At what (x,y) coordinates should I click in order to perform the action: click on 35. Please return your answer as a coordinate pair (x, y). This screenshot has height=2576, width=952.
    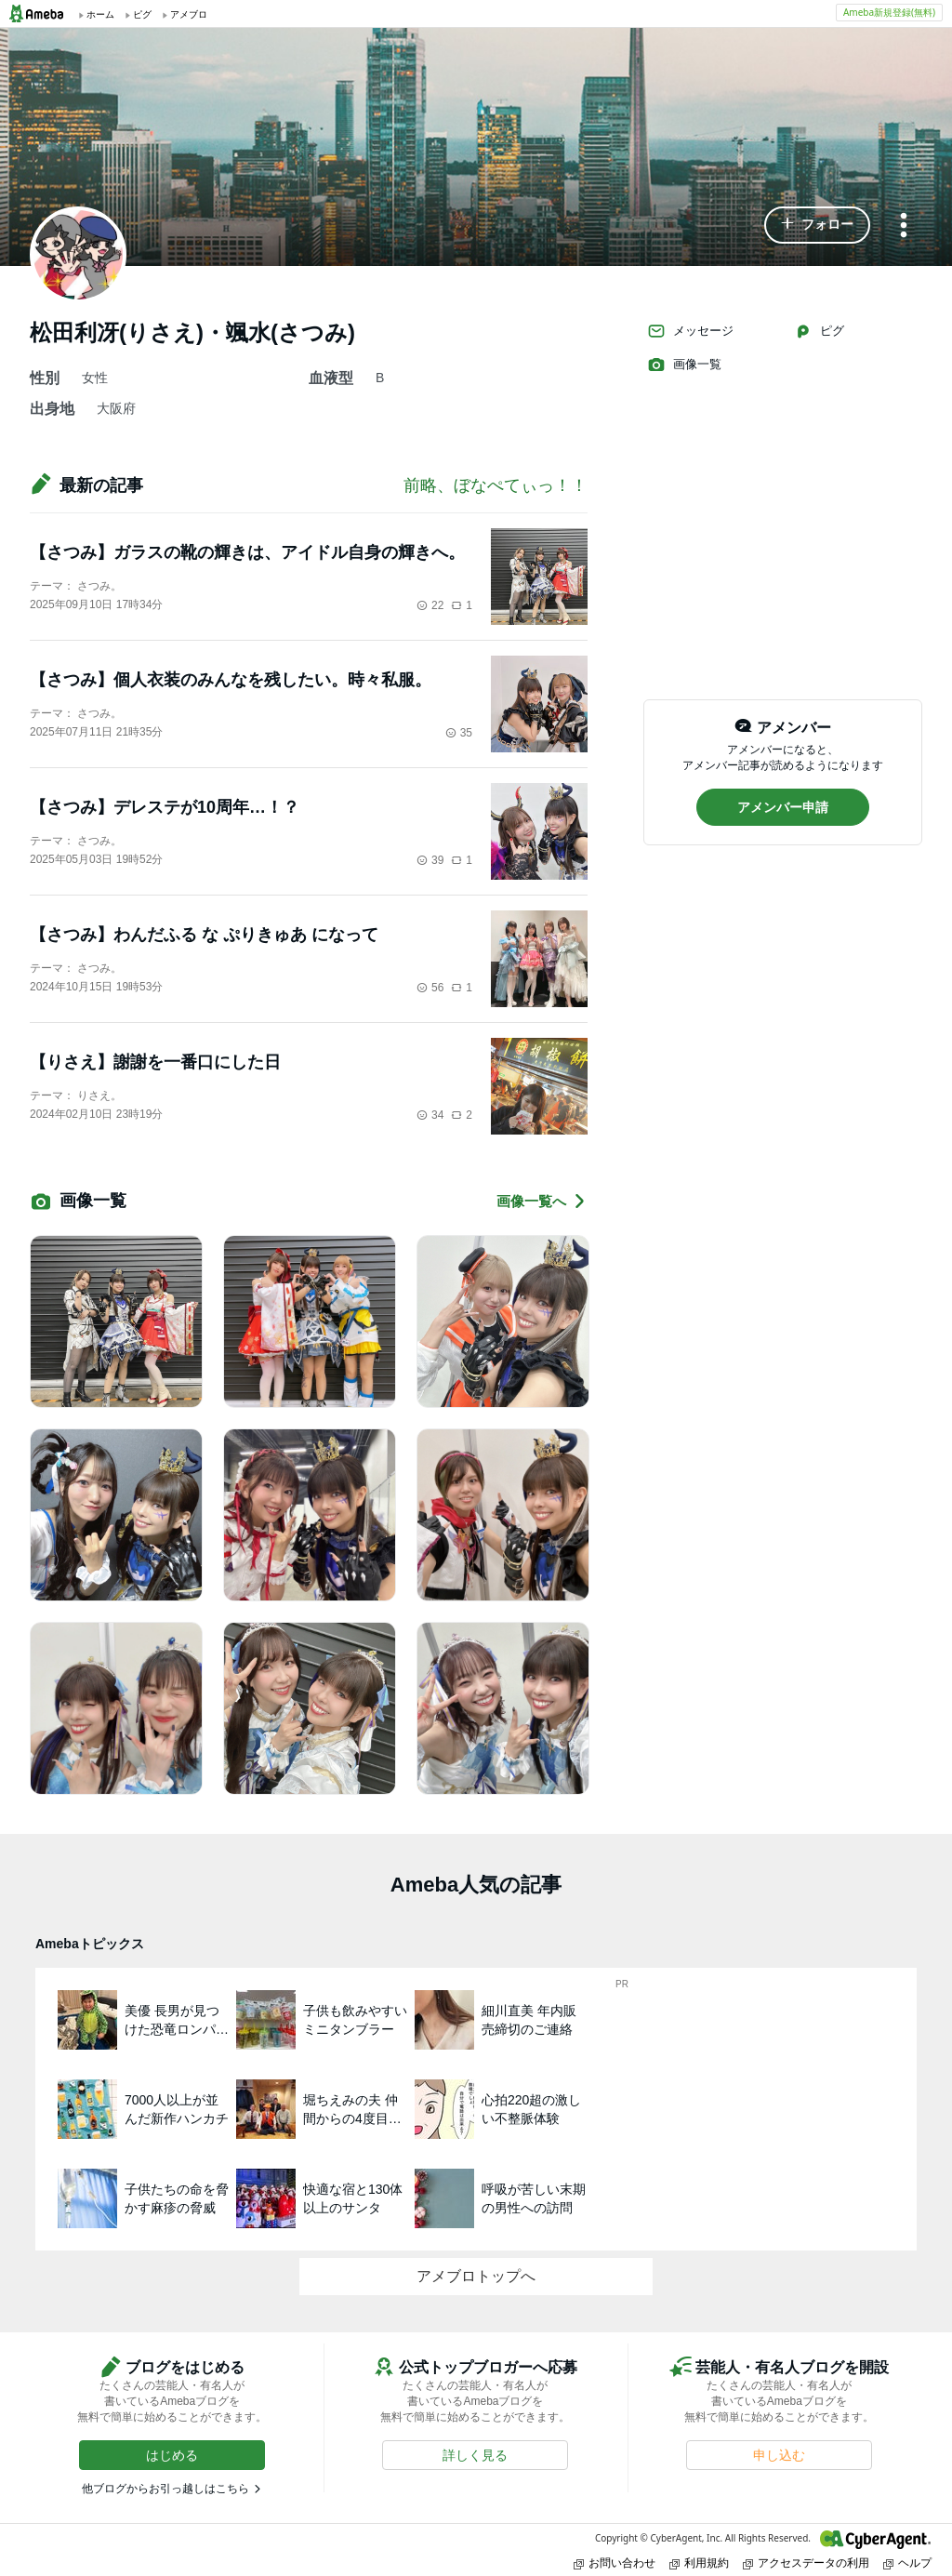
    Looking at the image, I should click on (458, 732).